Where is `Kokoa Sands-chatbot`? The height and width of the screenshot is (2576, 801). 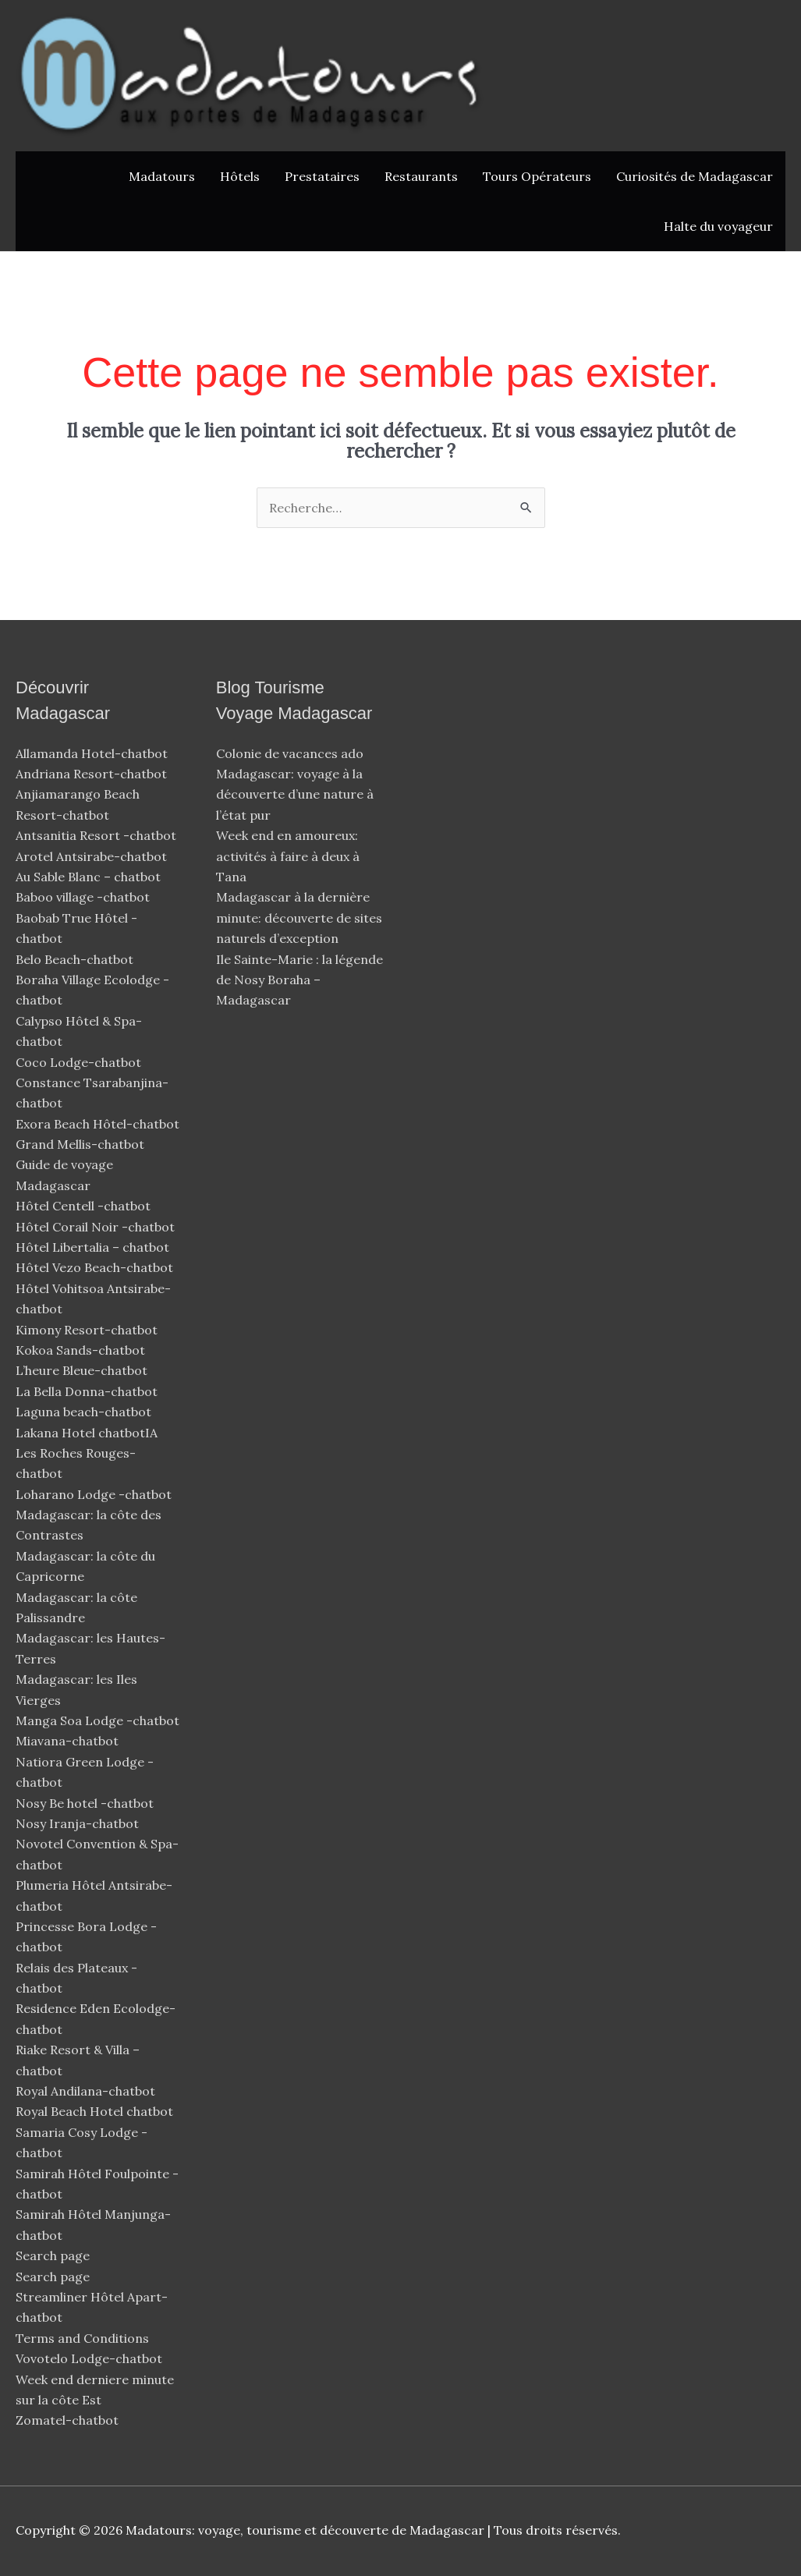
Kokoa Sands-chatbot is located at coordinates (82, 1350).